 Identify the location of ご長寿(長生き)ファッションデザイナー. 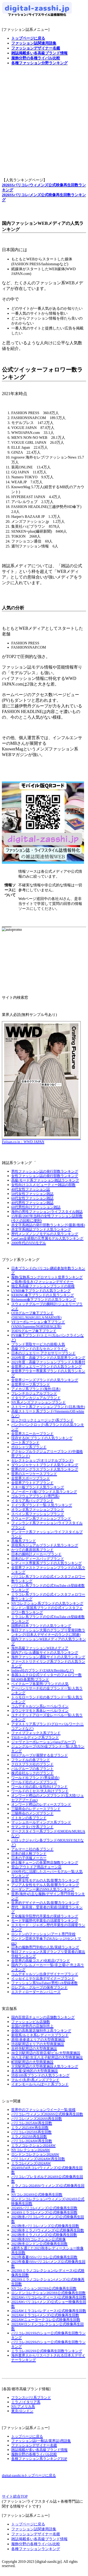
(42, 1282).